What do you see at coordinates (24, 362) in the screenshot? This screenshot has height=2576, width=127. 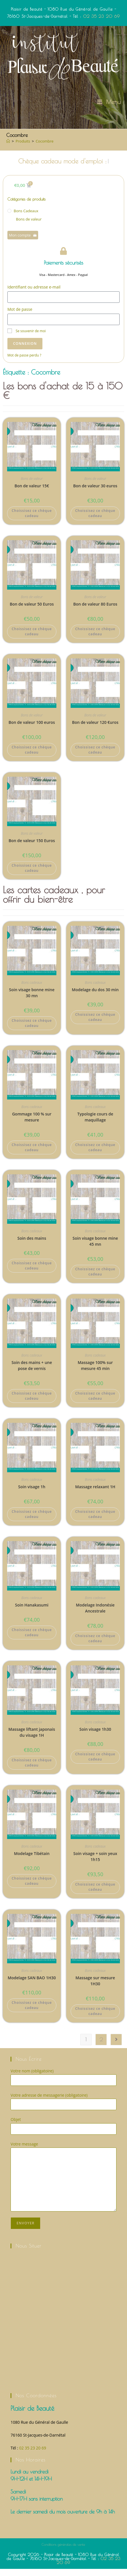 I see `Mot de passe perdu ?` at bounding box center [24, 362].